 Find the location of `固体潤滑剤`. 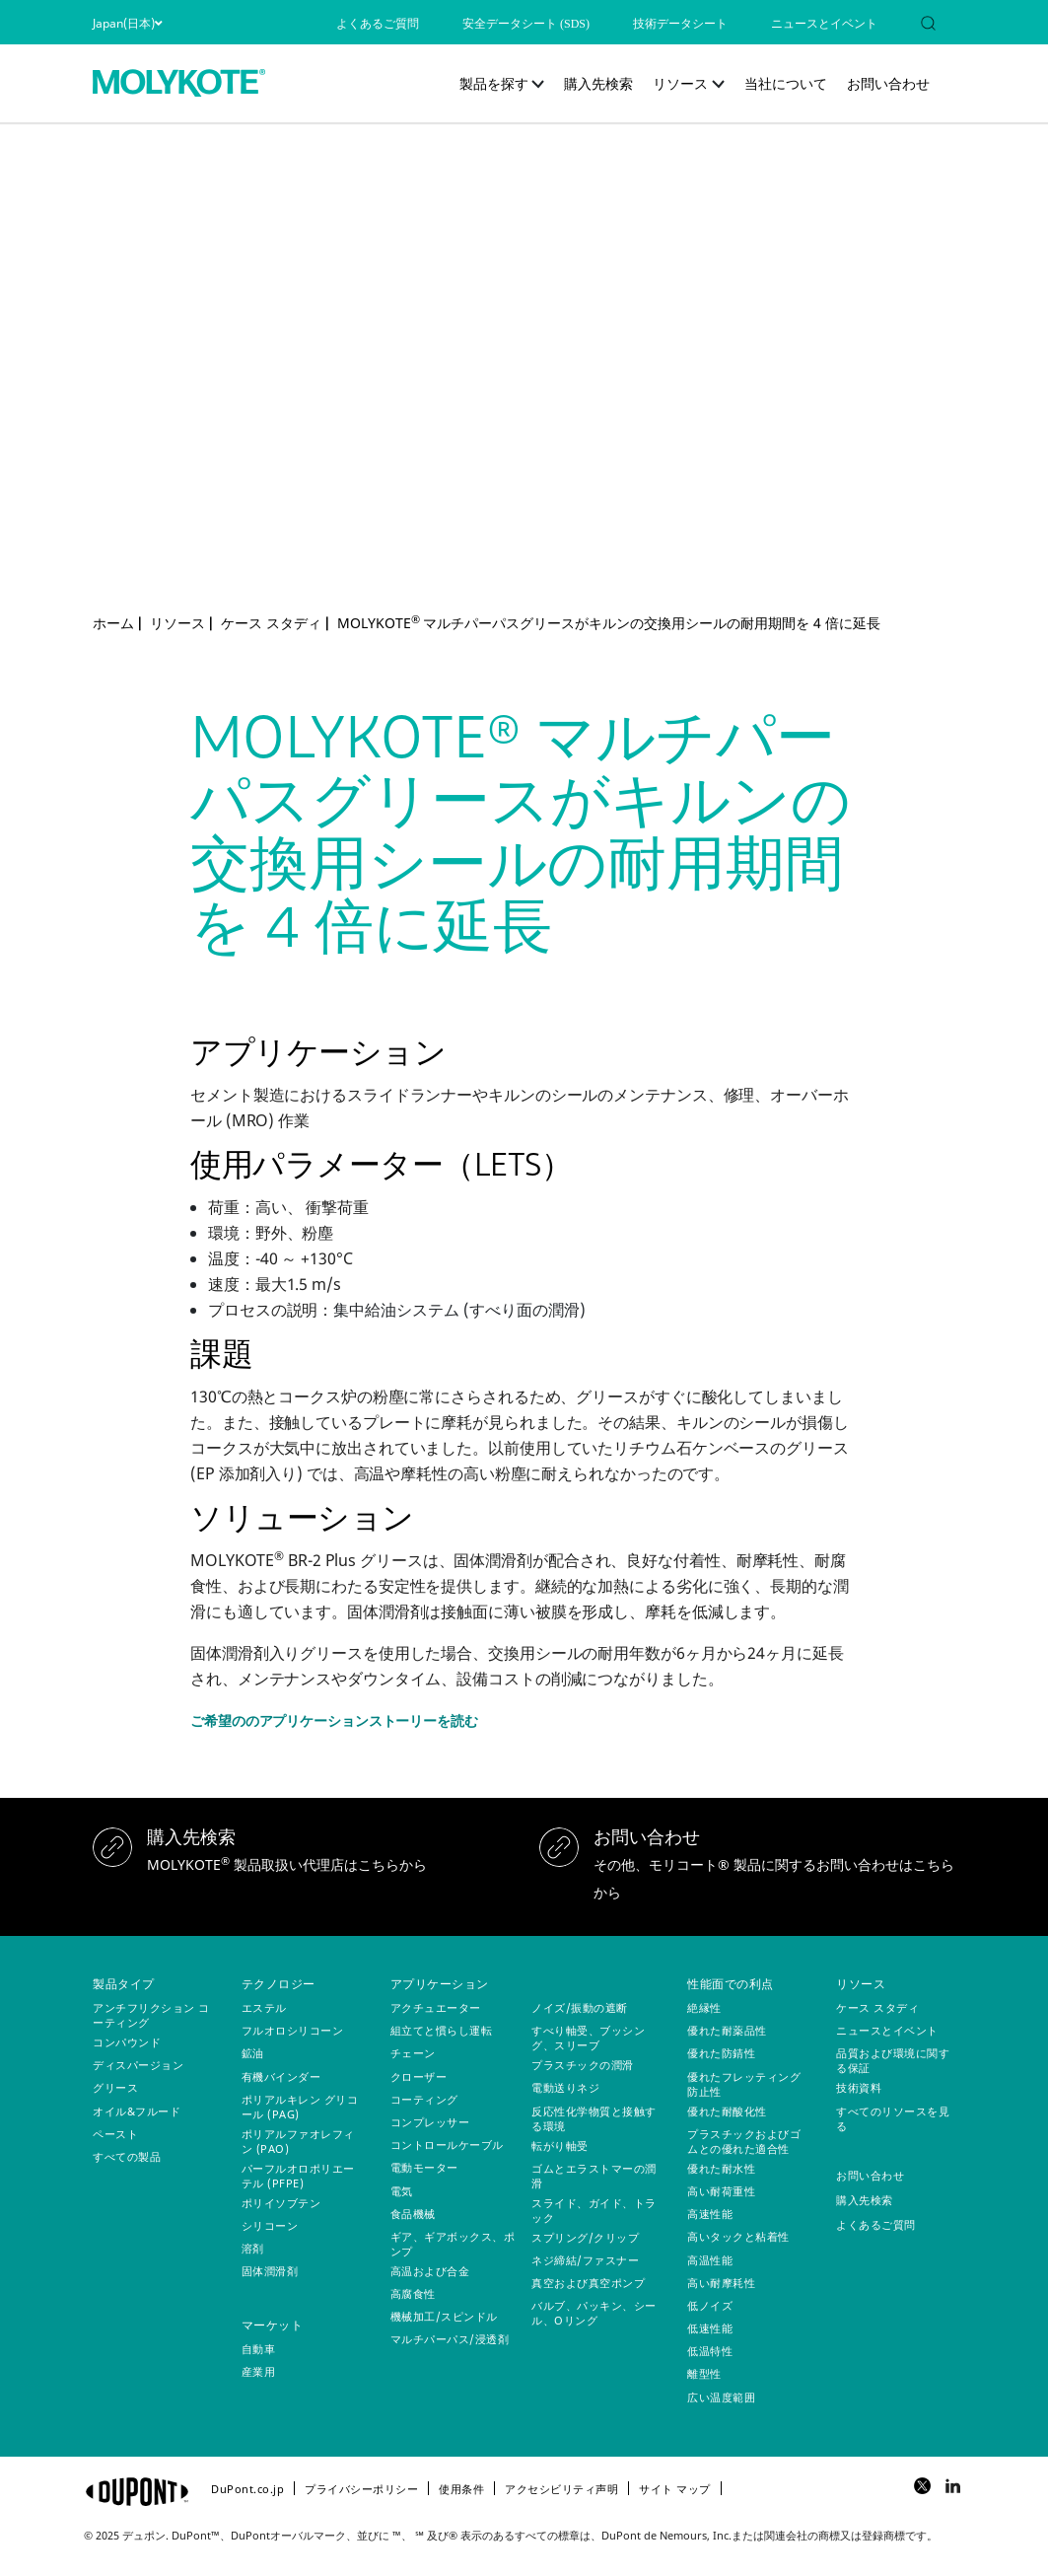

固体潤滑剤 is located at coordinates (270, 2270).